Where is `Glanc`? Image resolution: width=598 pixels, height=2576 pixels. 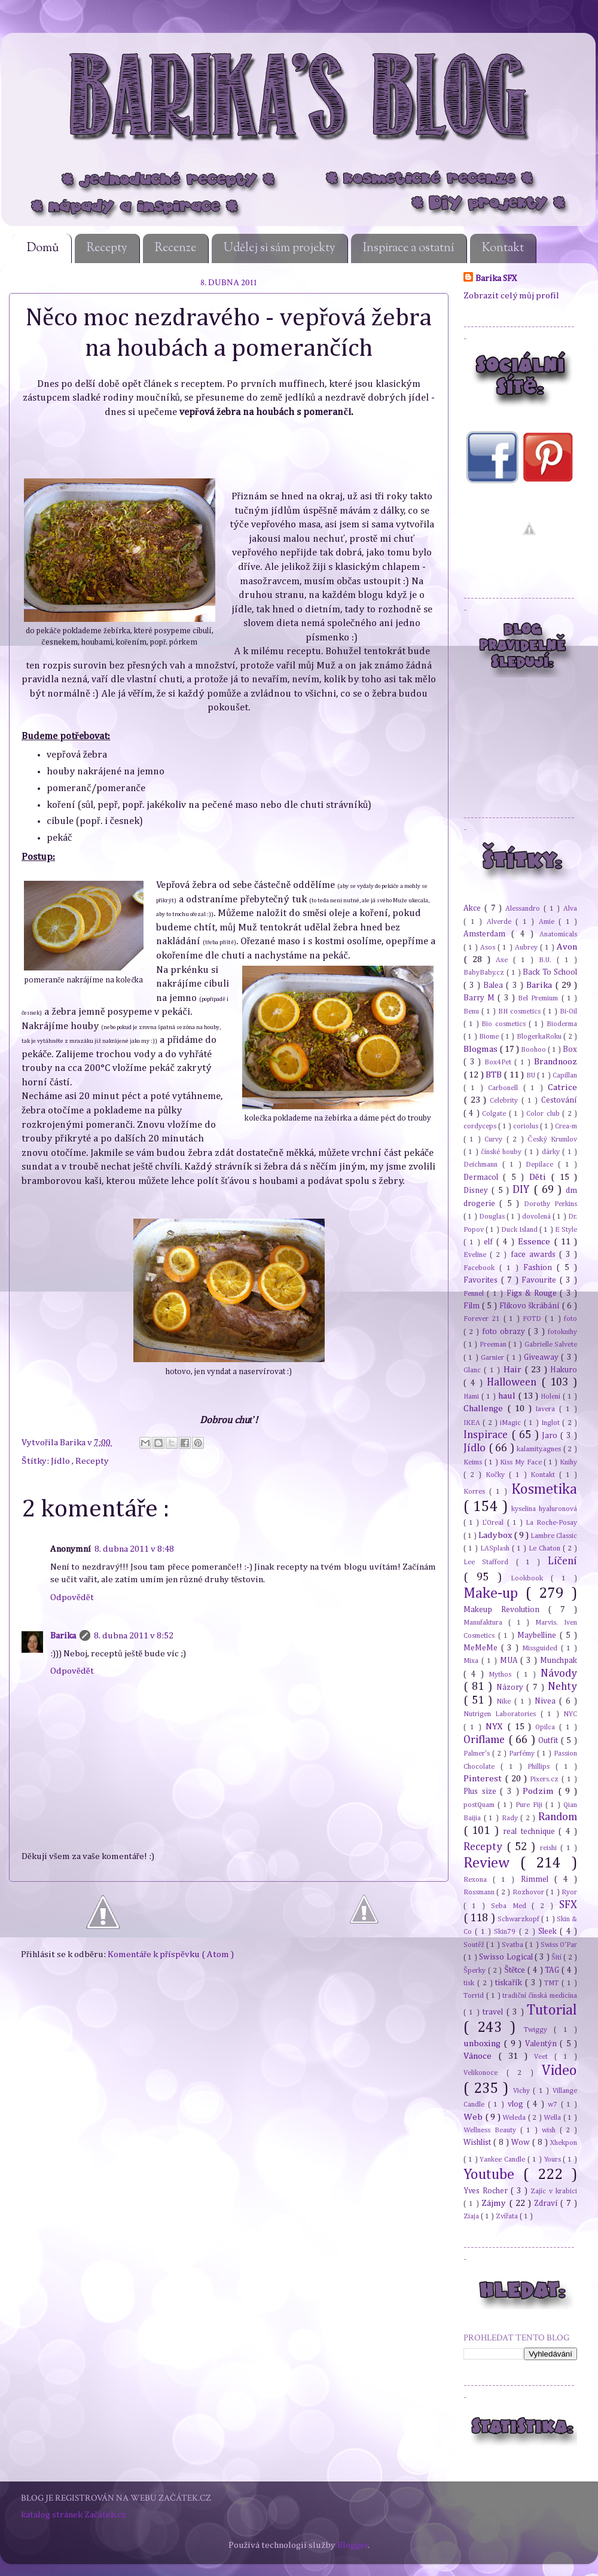
Glanc is located at coordinates (473, 1370).